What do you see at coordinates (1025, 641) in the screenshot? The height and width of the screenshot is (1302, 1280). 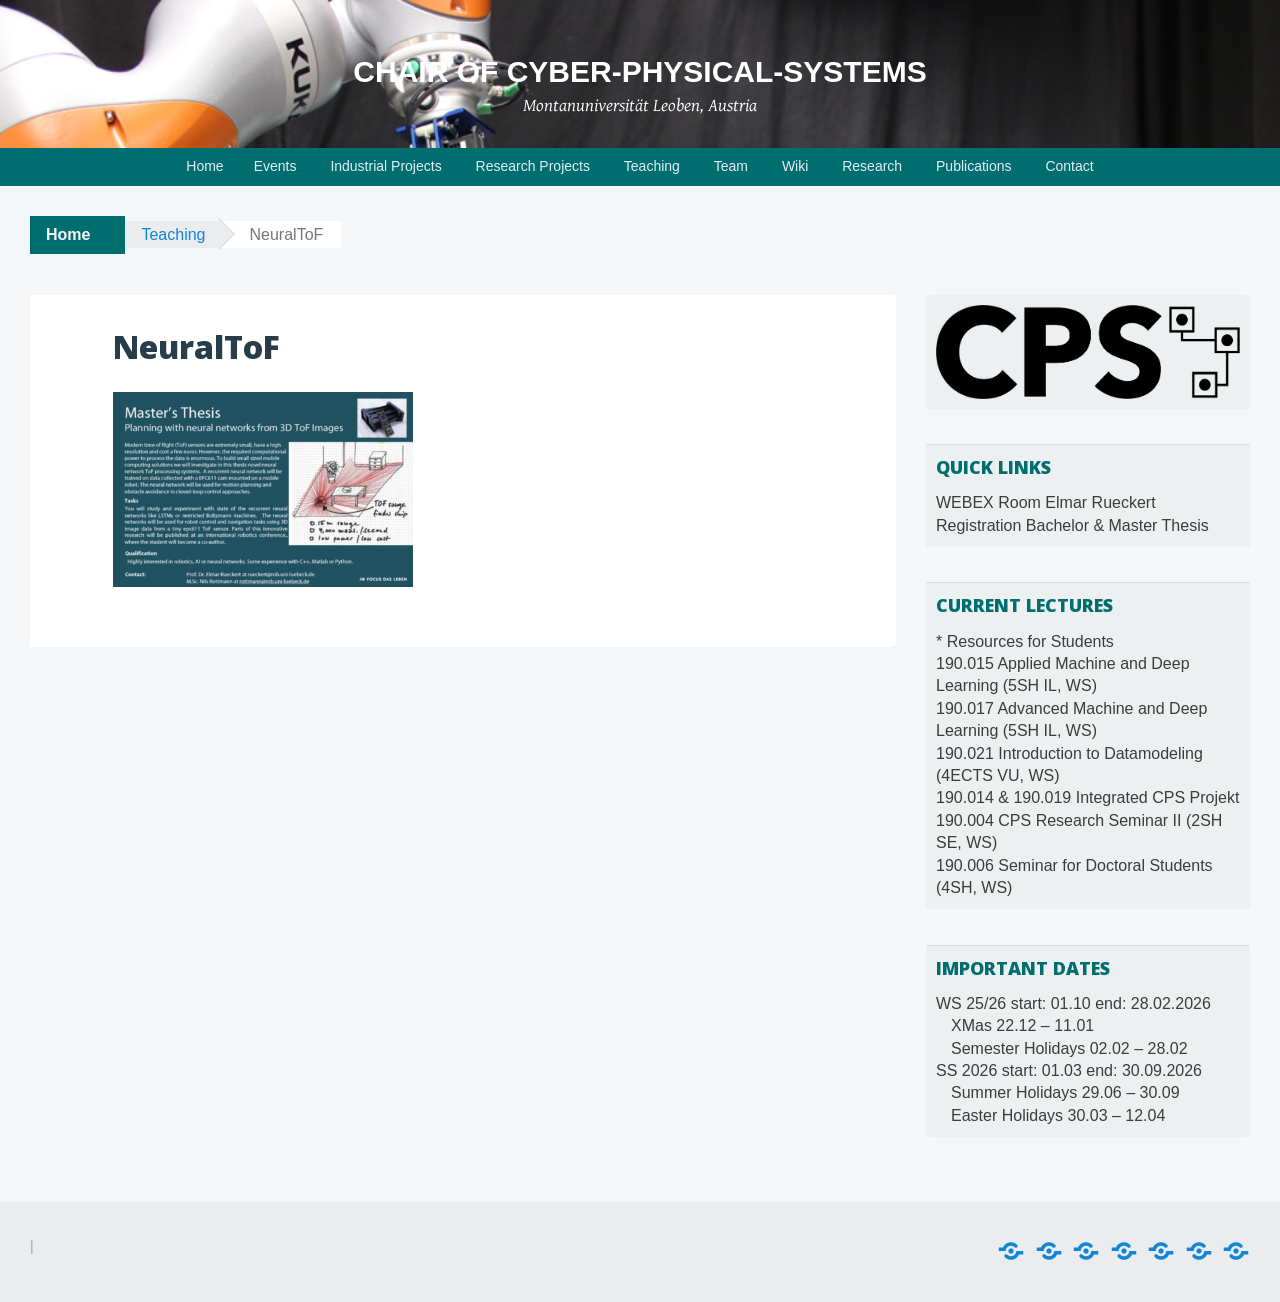 I see `* Resources for Students` at bounding box center [1025, 641].